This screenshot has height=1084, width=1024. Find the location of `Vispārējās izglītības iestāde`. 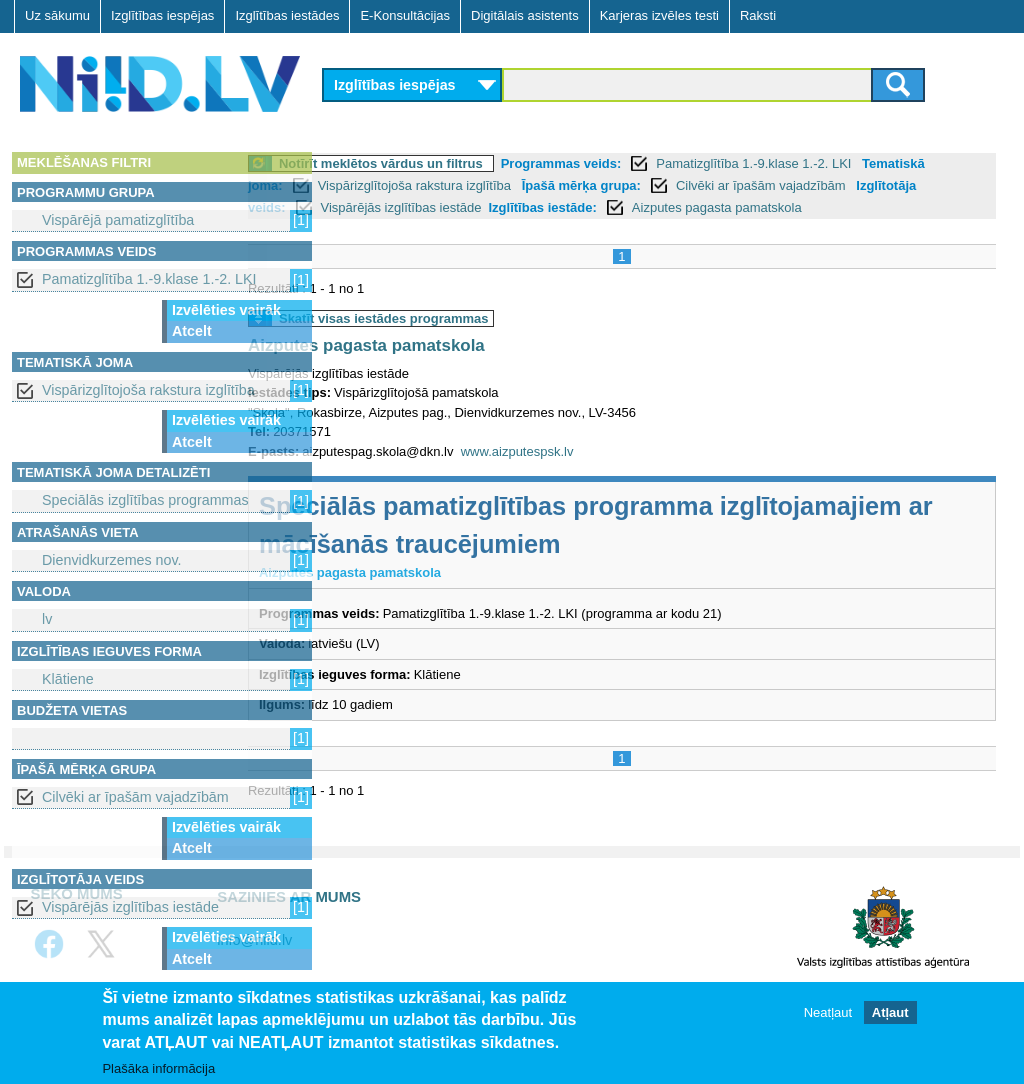

Vispārējās izglītības iestāde is located at coordinates (130, 907).